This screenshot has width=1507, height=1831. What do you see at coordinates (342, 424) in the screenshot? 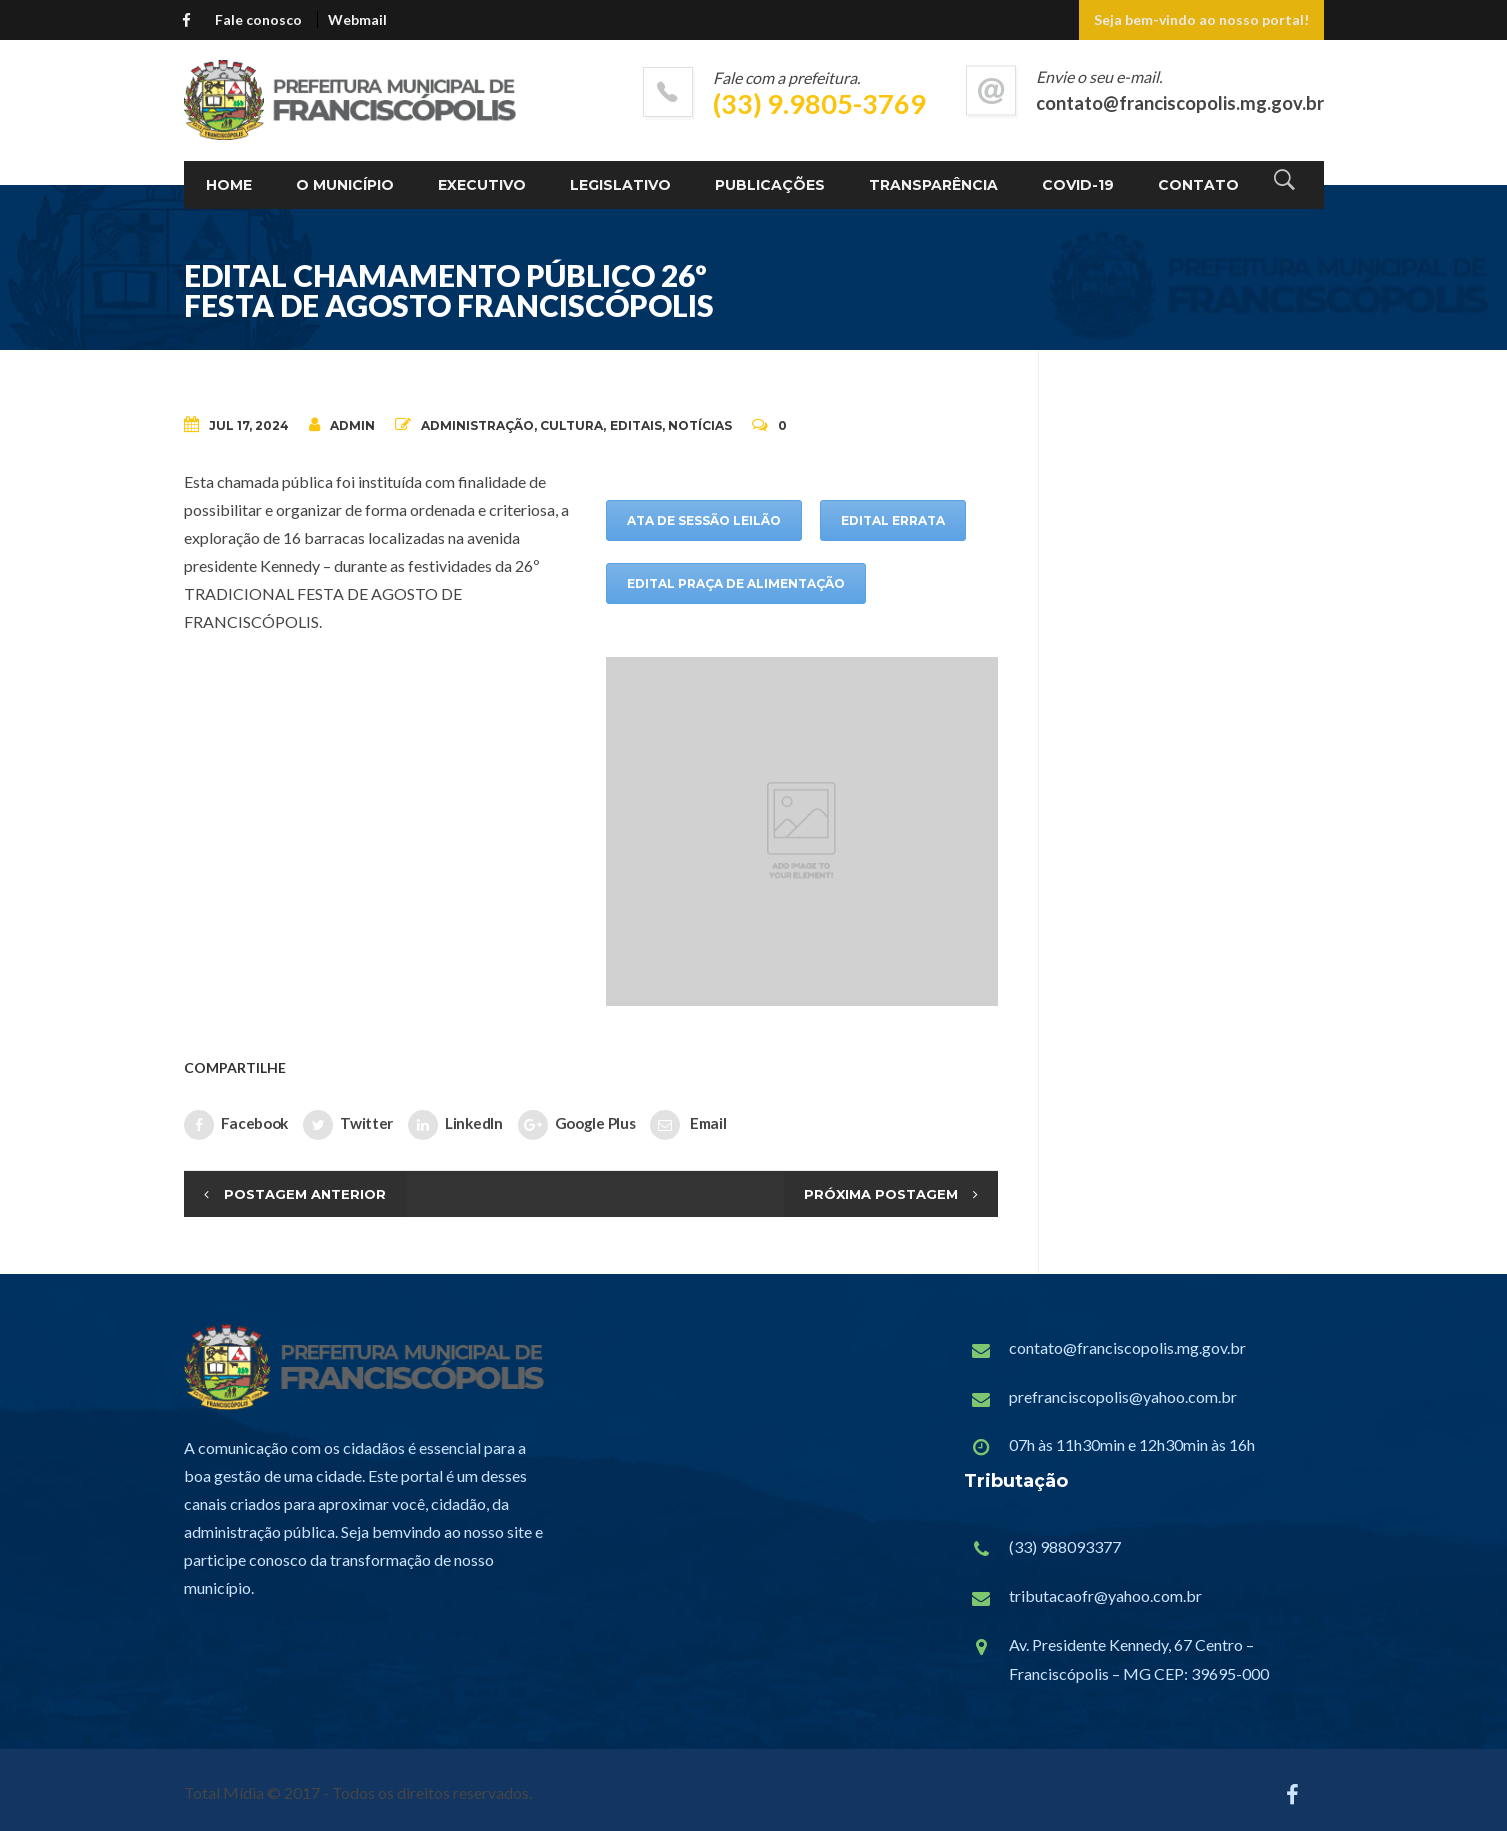
I see `admin` at bounding box center [342, 424].